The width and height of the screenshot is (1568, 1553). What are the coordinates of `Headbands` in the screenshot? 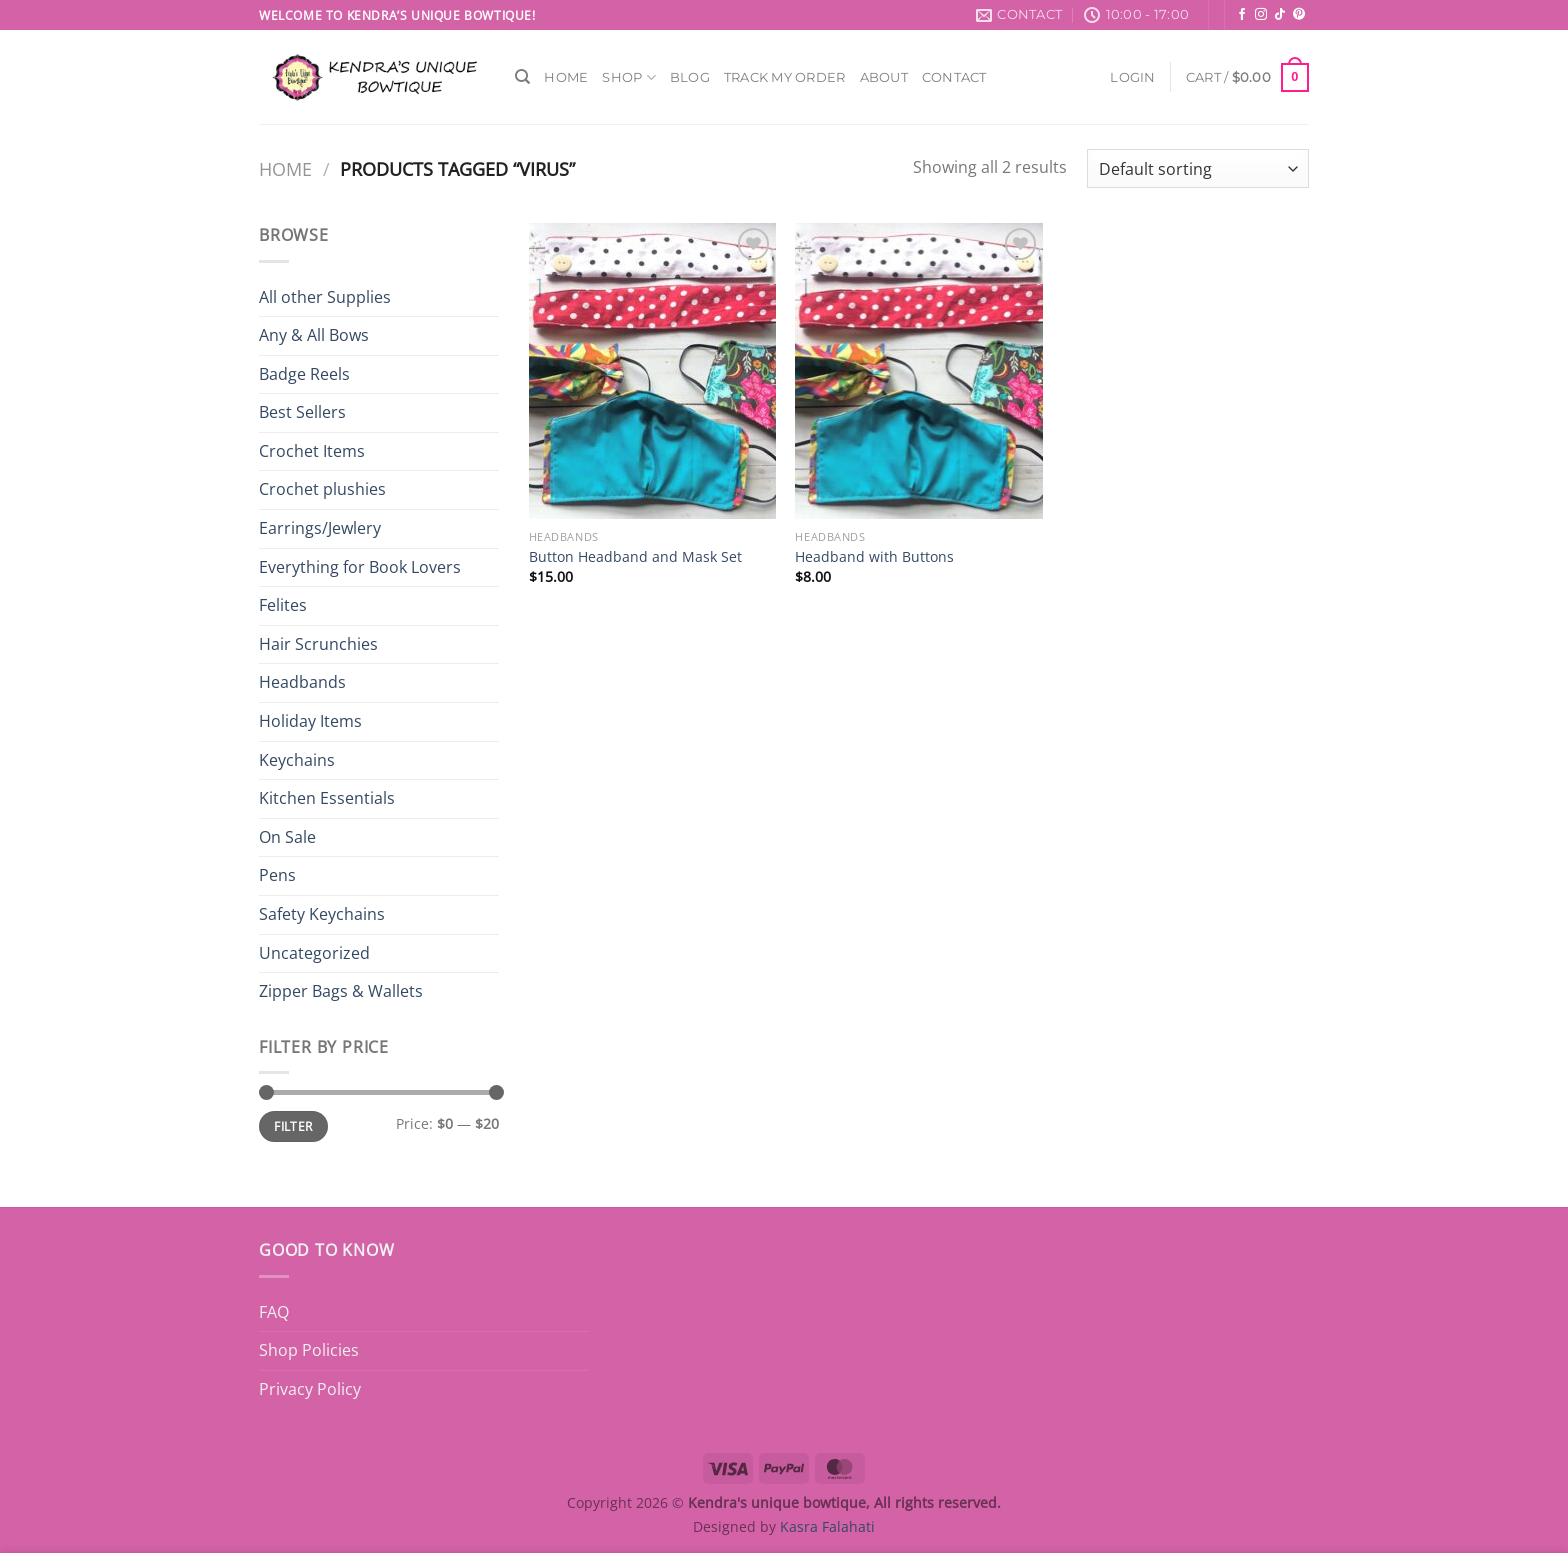 It's located at (302, 682).